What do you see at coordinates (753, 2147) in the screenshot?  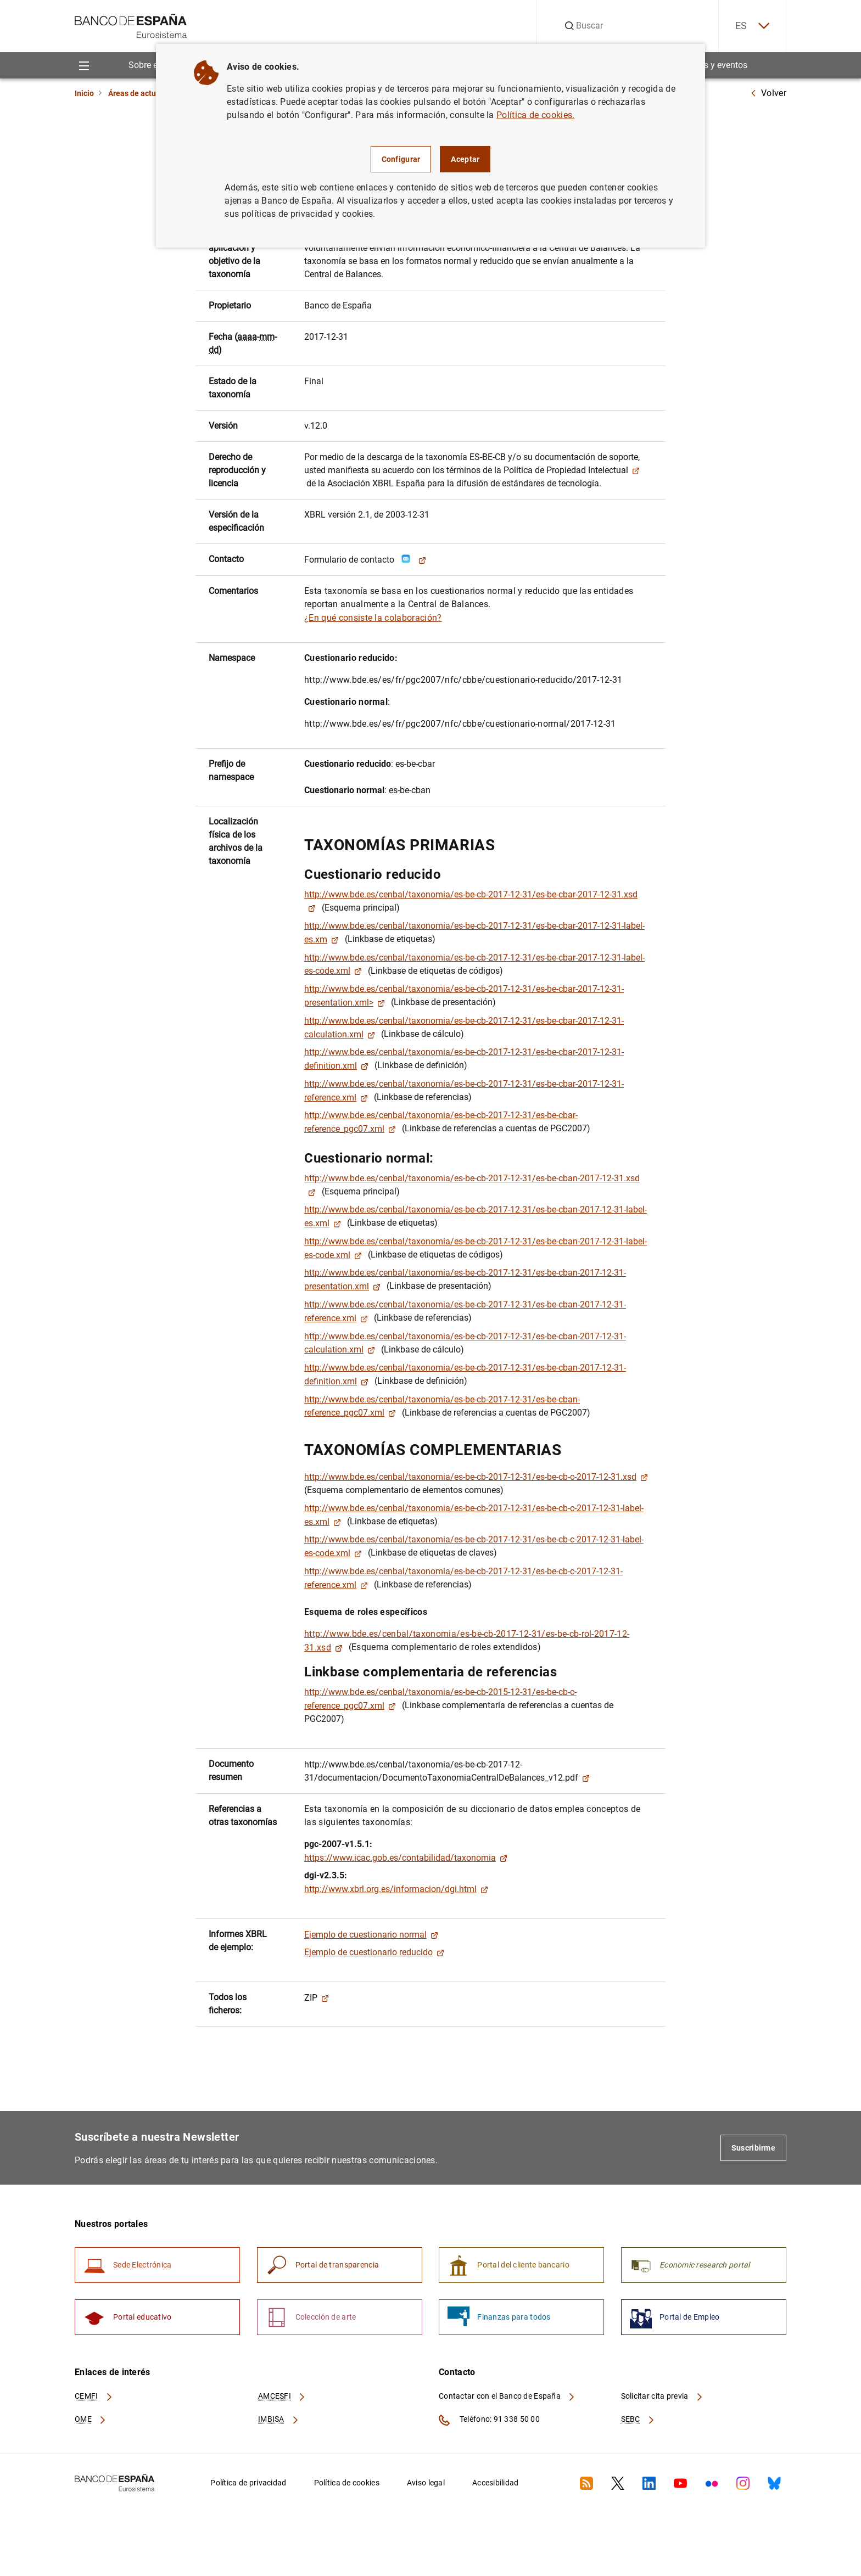 I see `Suscribirme` at bounding box center [753, 2147].